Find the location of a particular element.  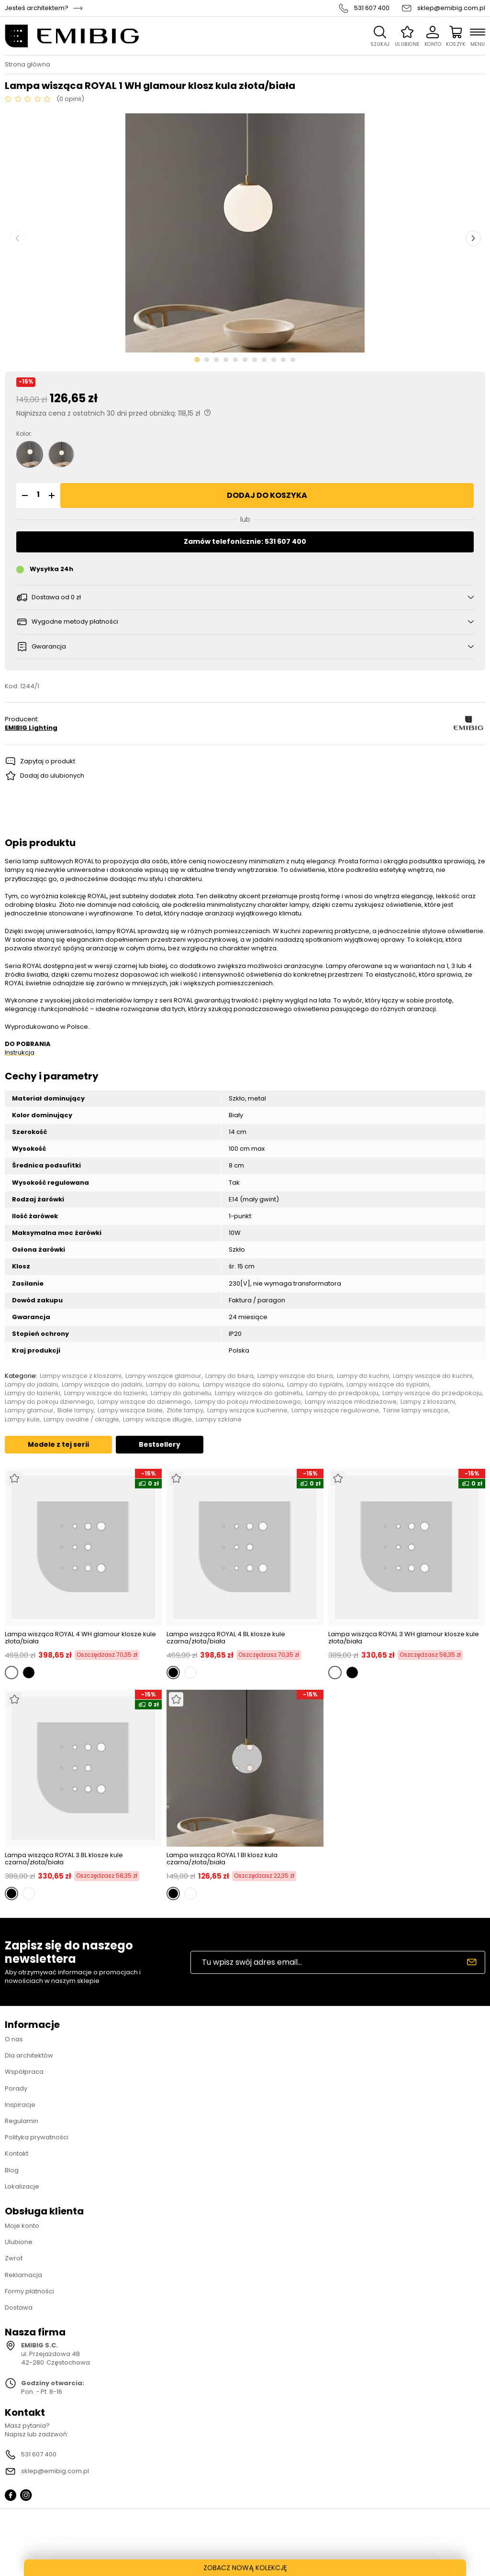

Lampy do pokoju dziennego is located at coordinates (49, 1402).